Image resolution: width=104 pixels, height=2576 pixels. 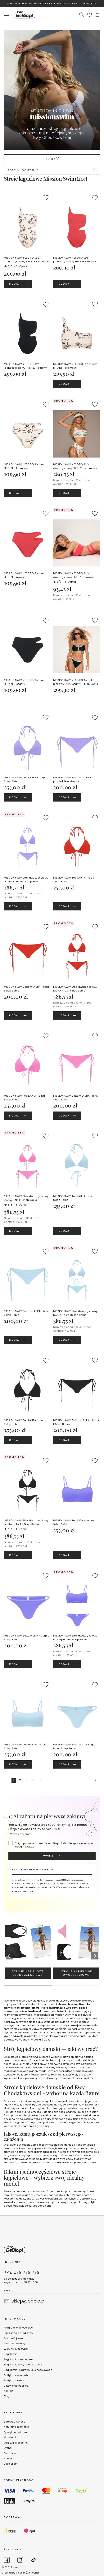 What do you see at coordinates (26, 988) in the screenshot?
I see `MISSION SWIM Bottom LAURA - red | Sklep Bebio` at bounding box center [26, 988].